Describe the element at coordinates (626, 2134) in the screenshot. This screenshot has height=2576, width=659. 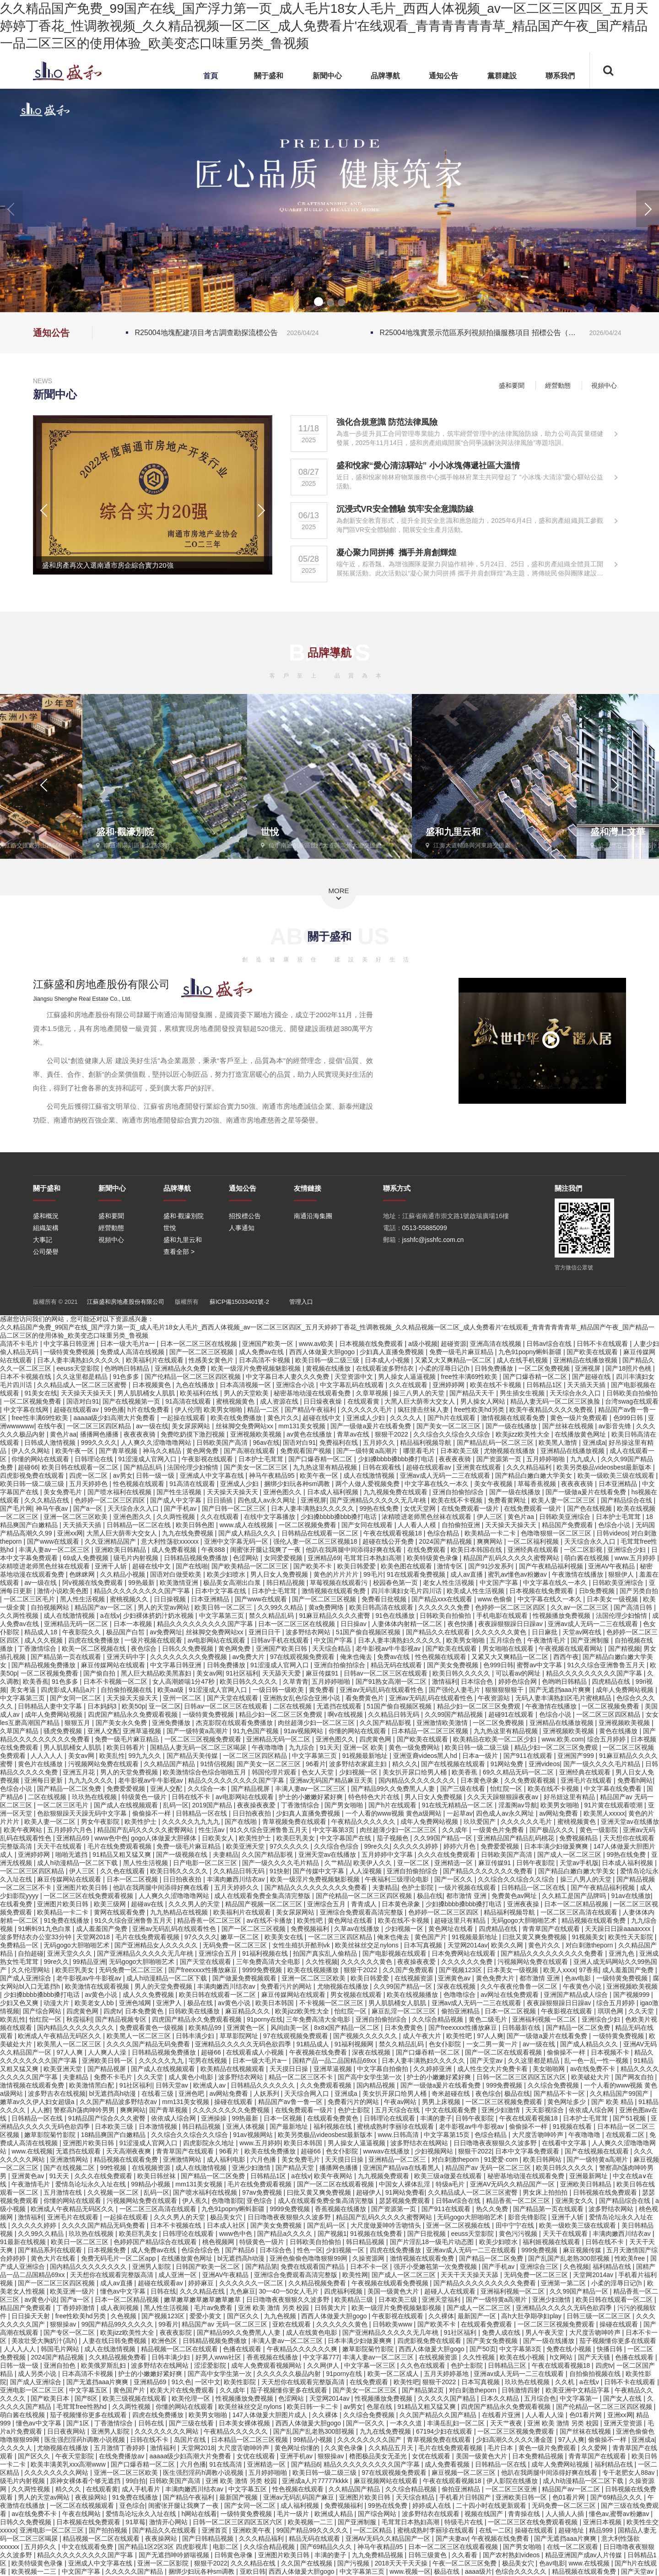
I see `在线观看二区` at that location.